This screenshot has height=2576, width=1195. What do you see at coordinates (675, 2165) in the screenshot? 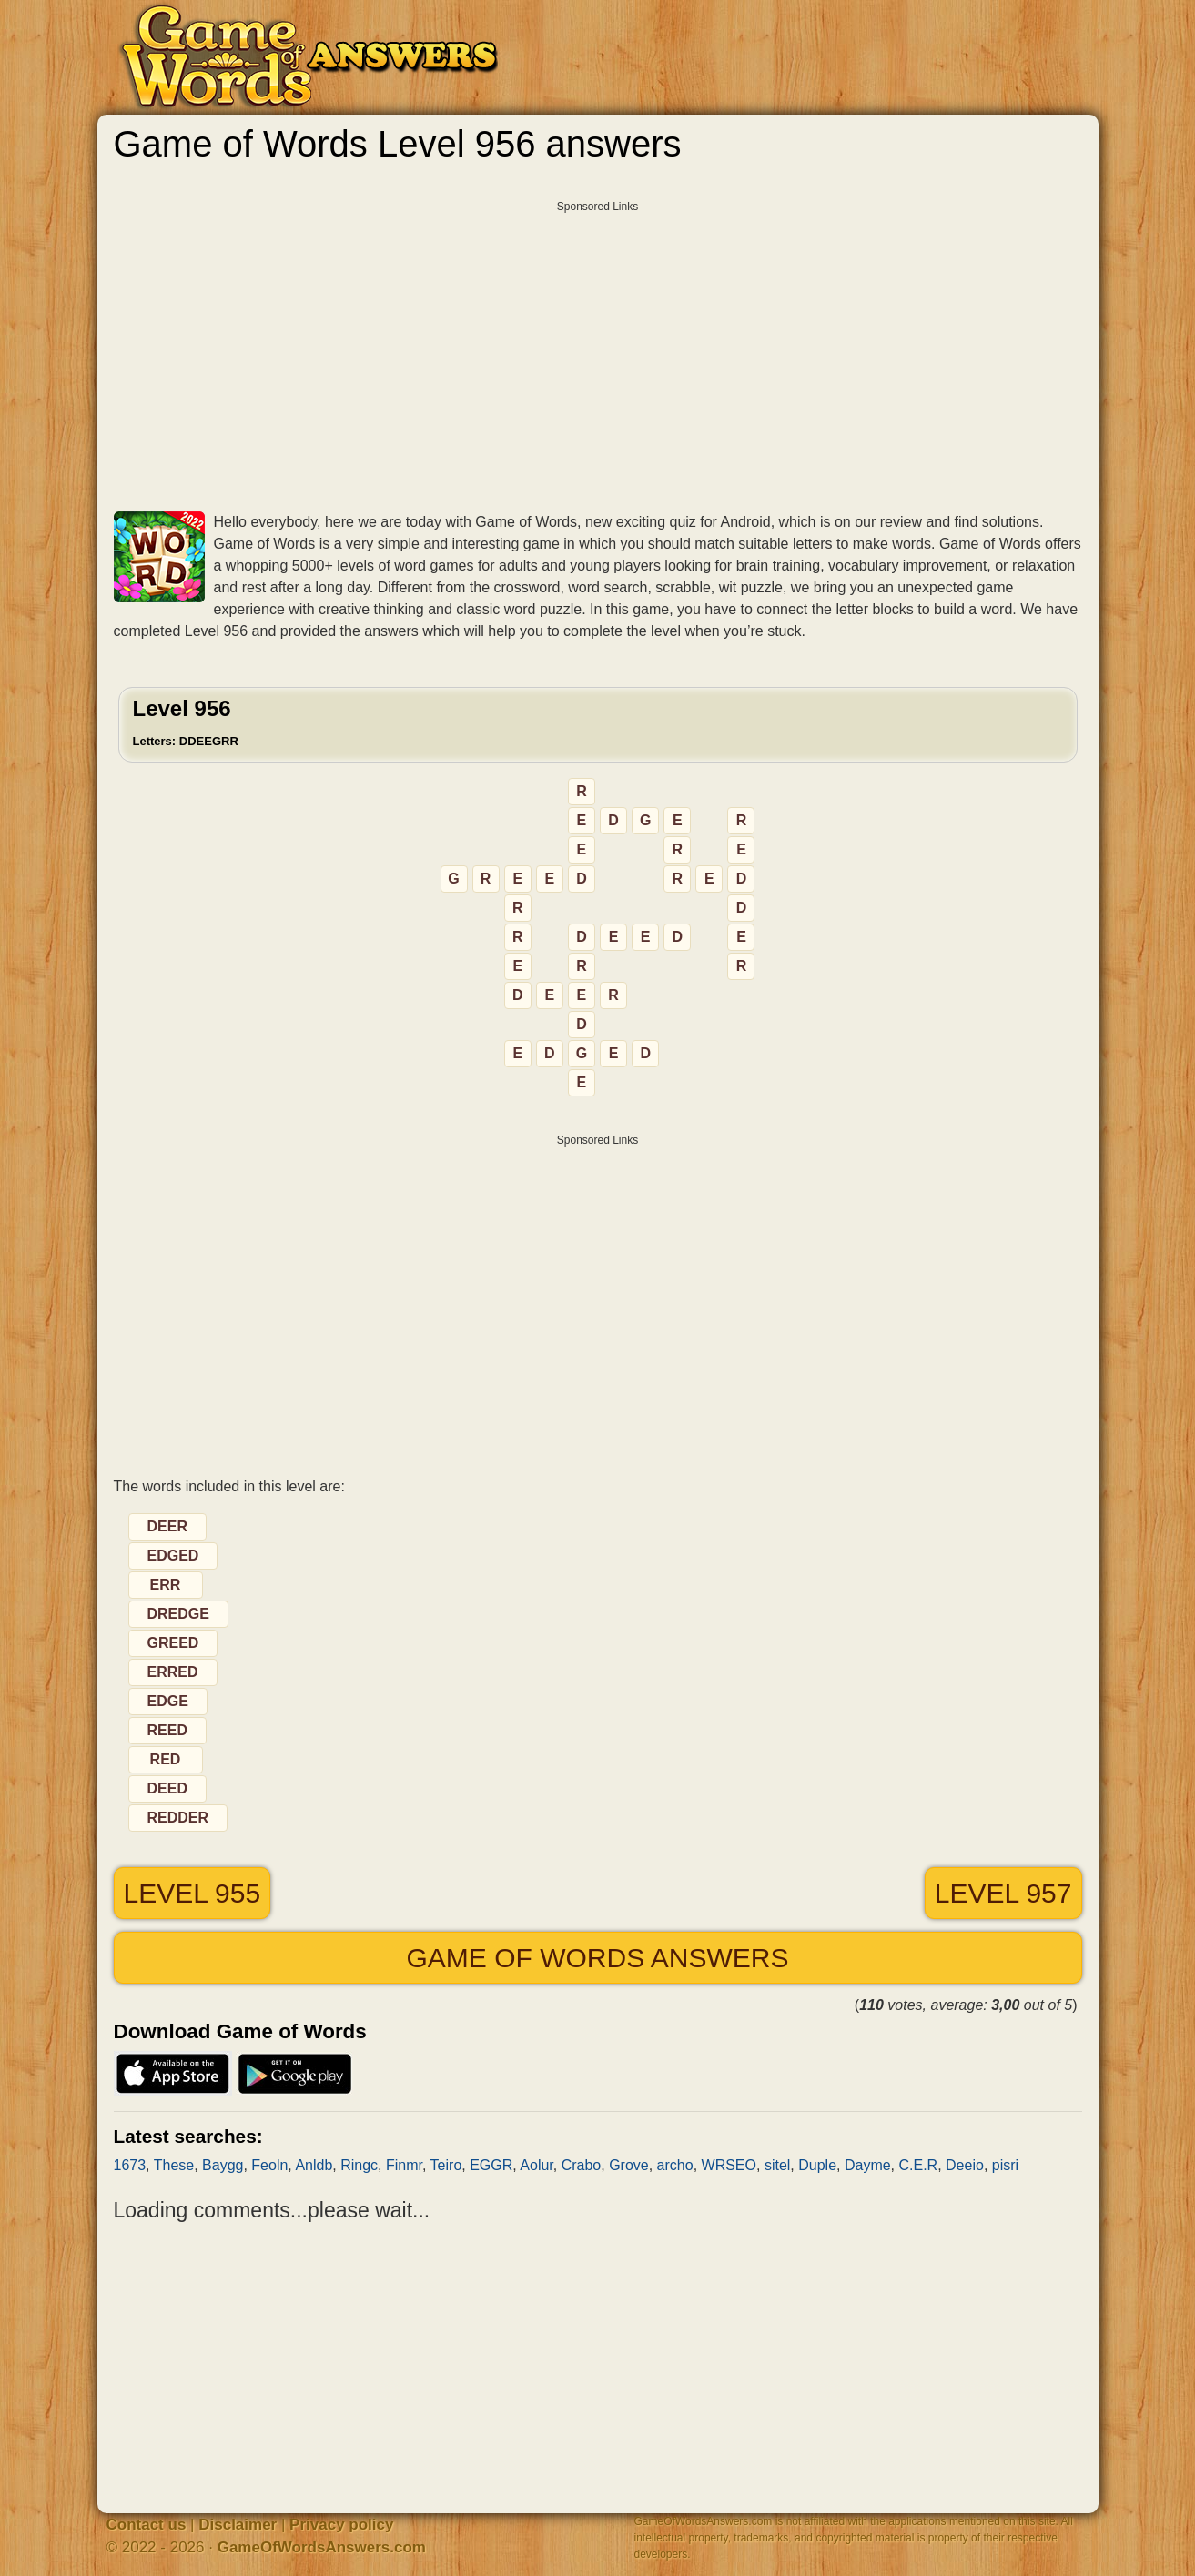
I see `archo` at bounding box center [675, 2165].